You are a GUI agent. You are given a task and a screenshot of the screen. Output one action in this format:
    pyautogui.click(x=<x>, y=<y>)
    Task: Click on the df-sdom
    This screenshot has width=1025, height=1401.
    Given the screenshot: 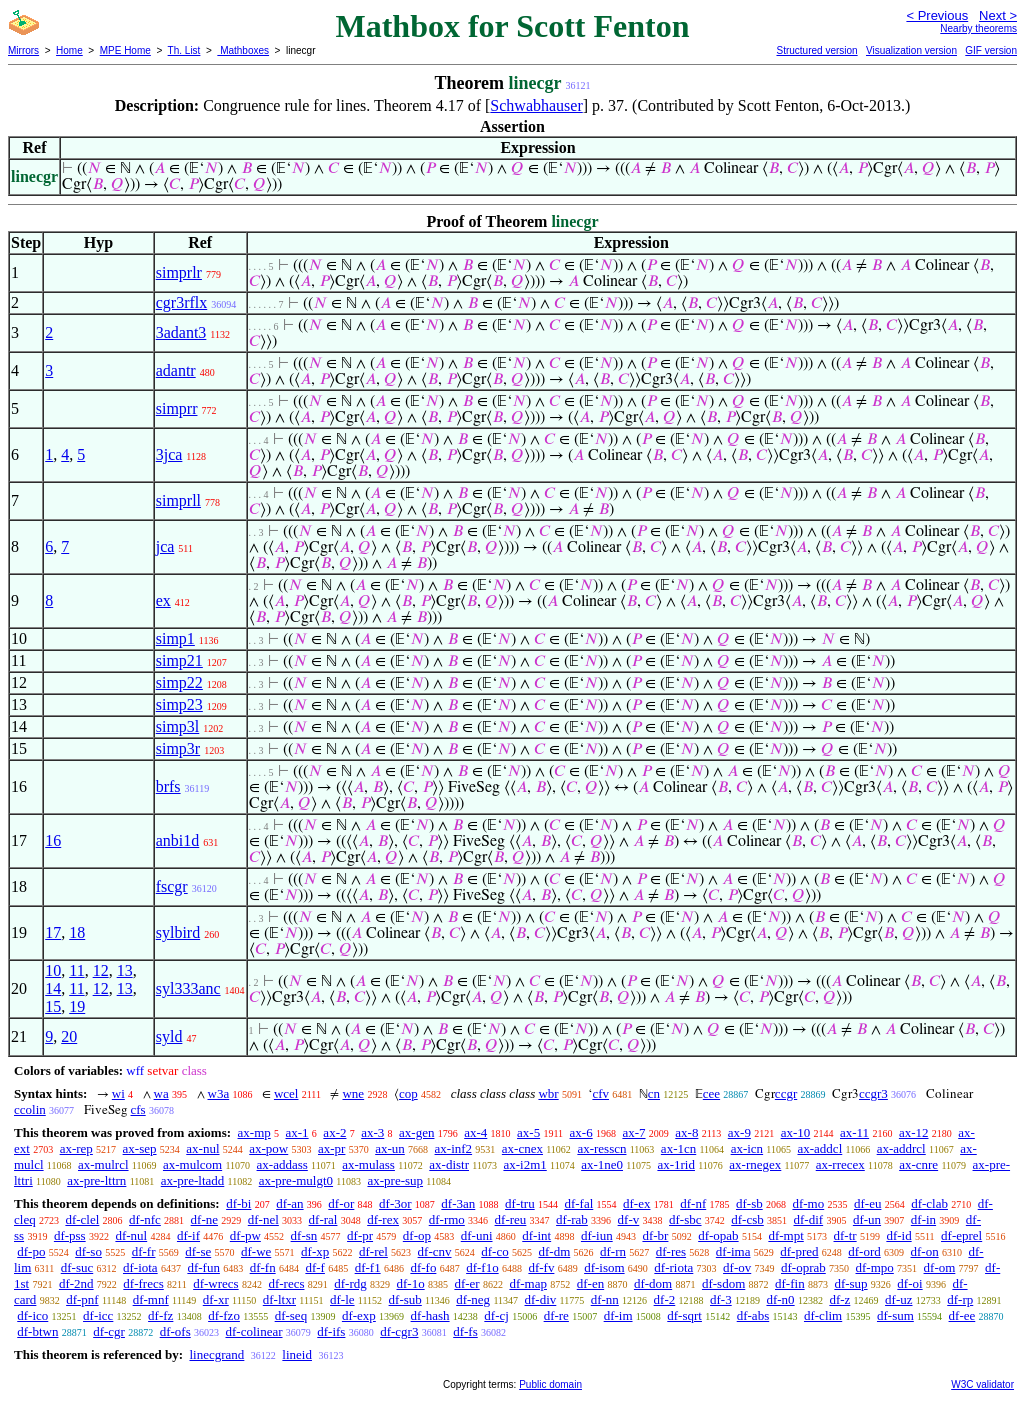 What is the action you would take?
    pyautogui.click(x=723, y=1283)
    